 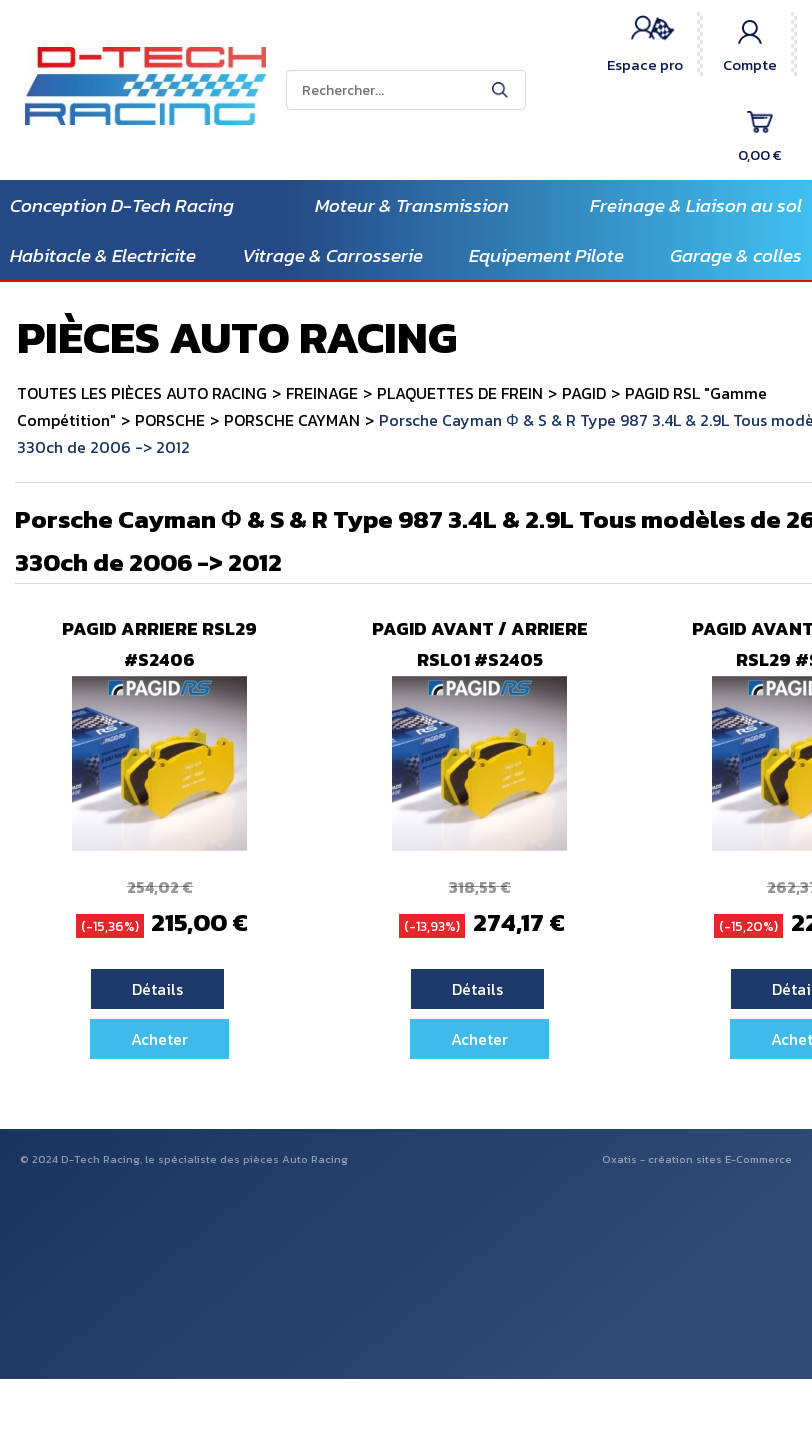 I want to click on PAGID, so click(x=584, y=393).